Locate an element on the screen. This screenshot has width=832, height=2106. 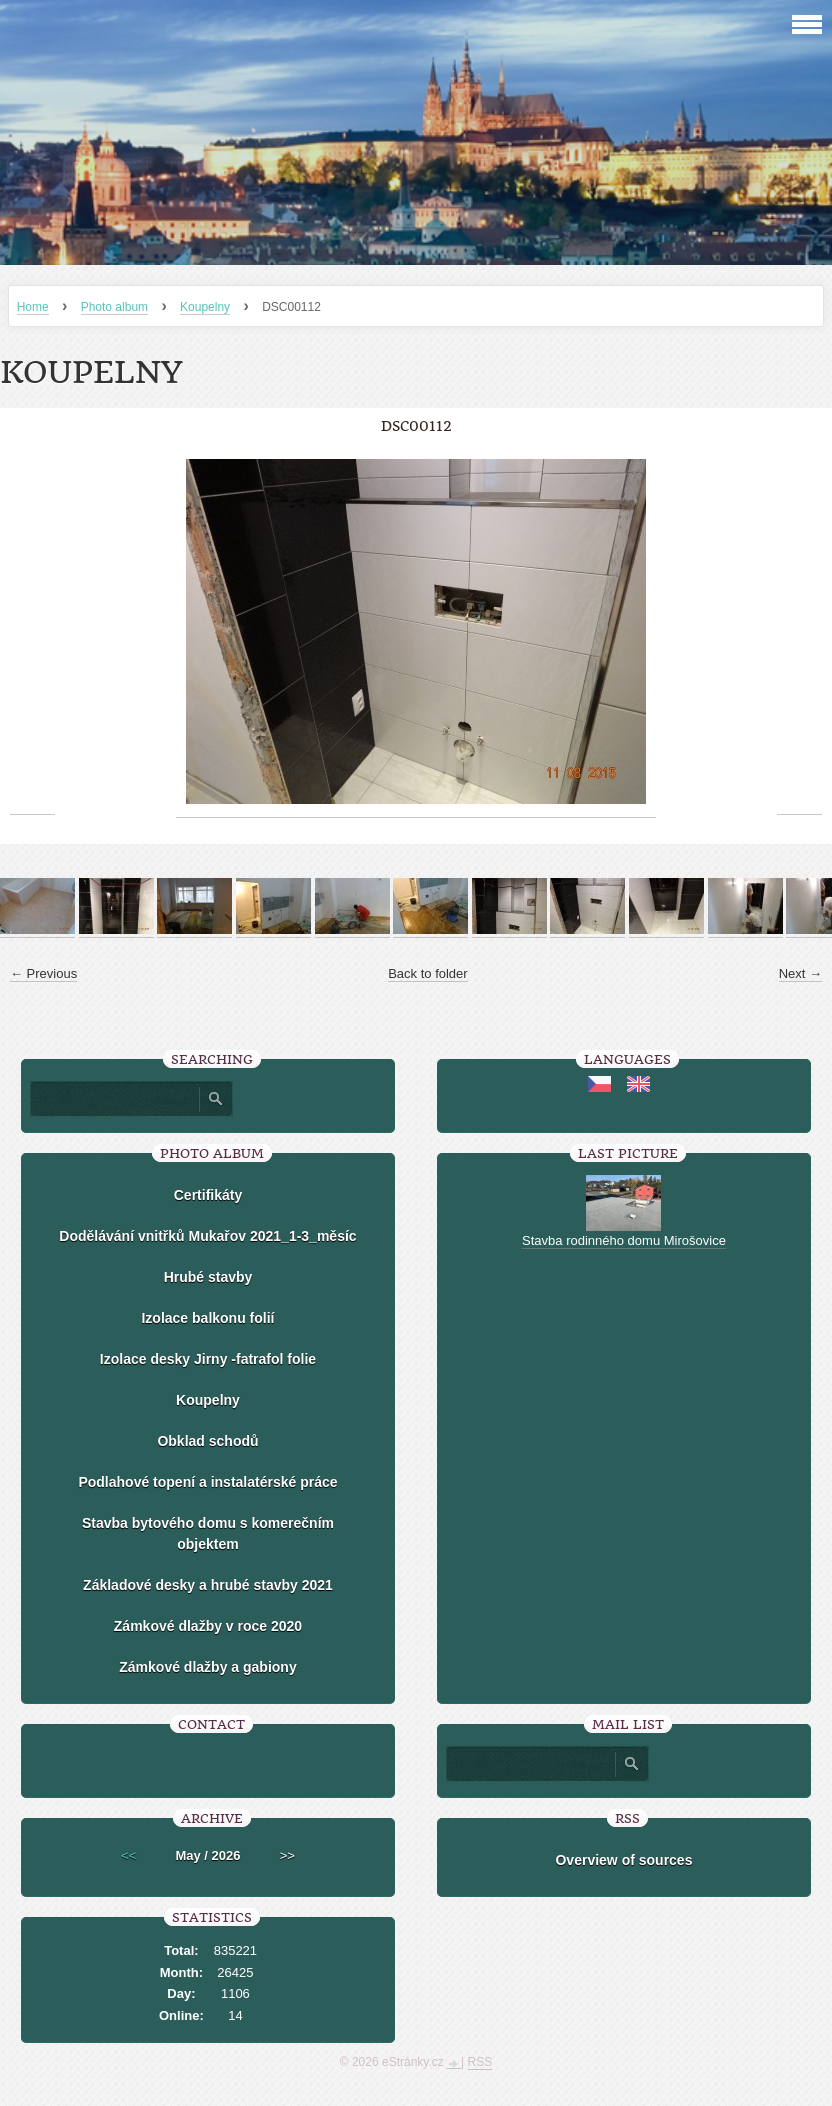
Koupelny is located at coordinates (205, 307).